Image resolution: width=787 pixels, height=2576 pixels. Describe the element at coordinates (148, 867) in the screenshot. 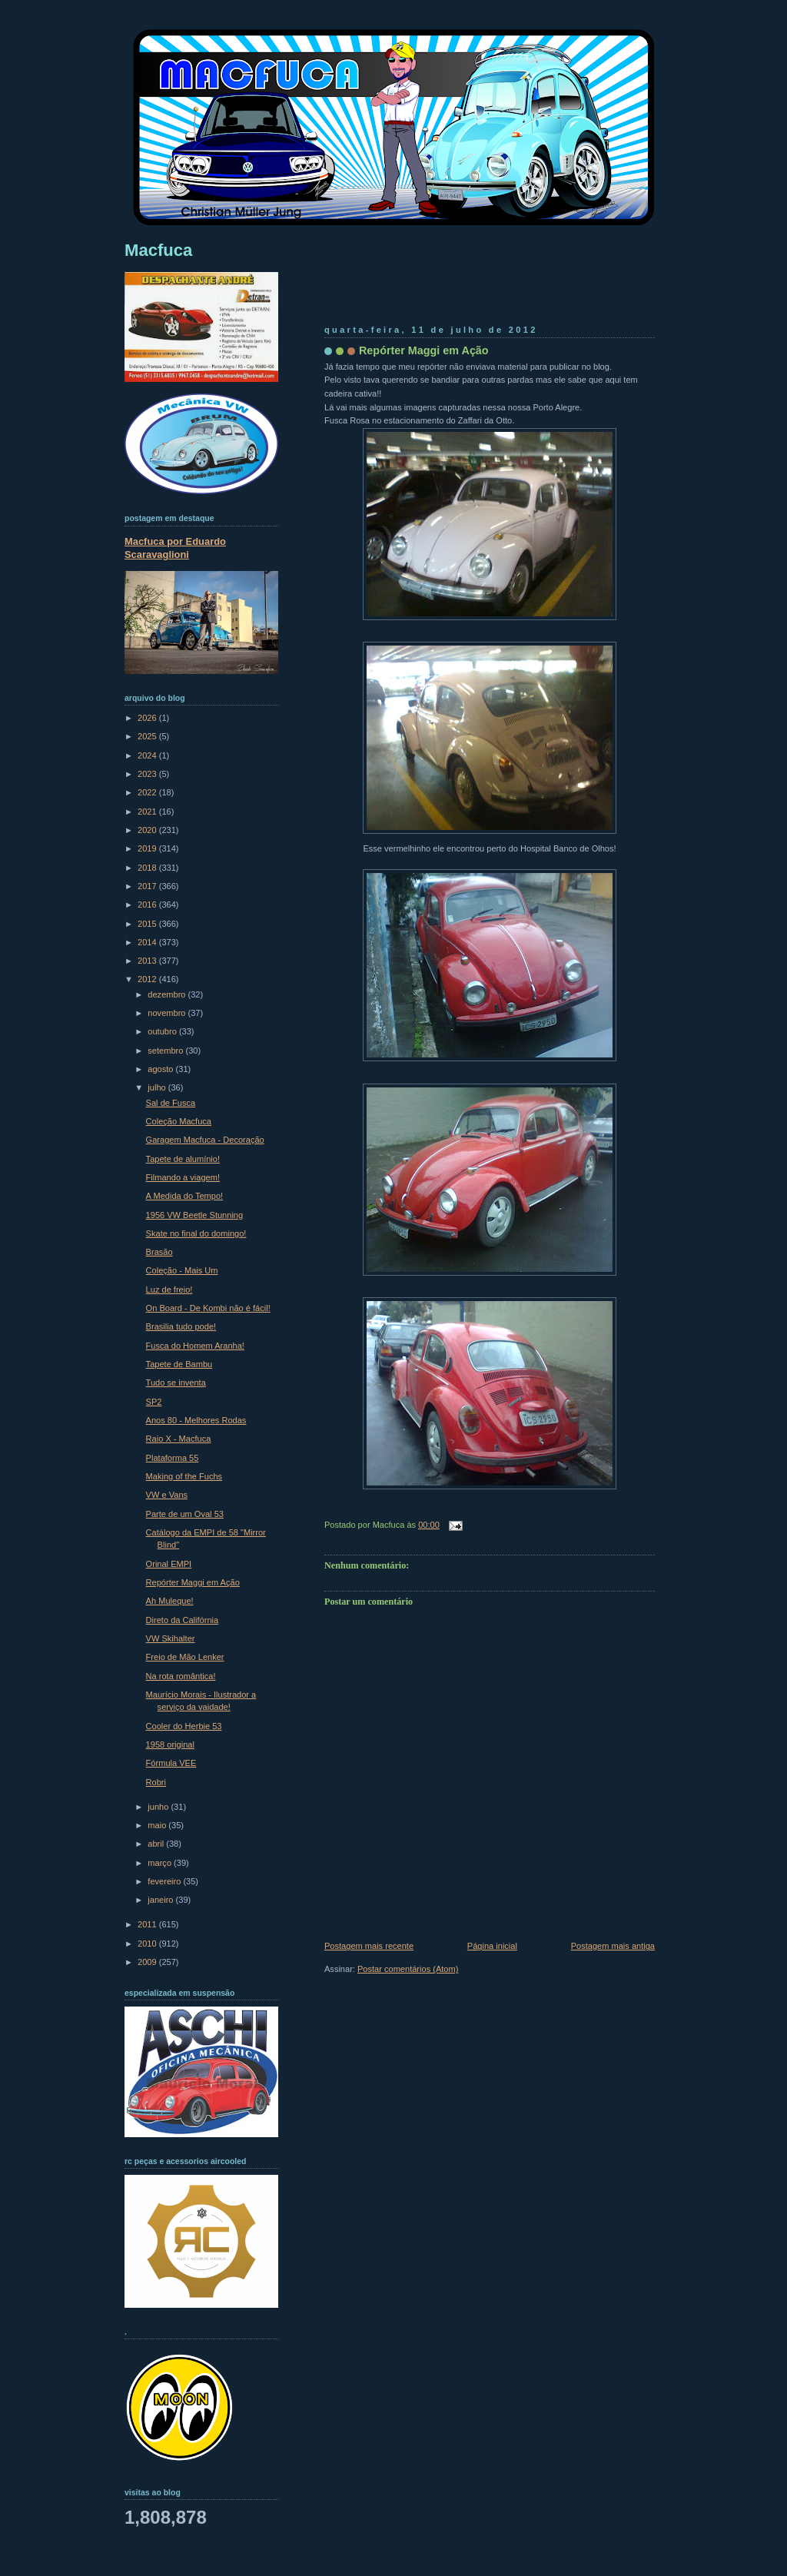

I see `2018` at that location.